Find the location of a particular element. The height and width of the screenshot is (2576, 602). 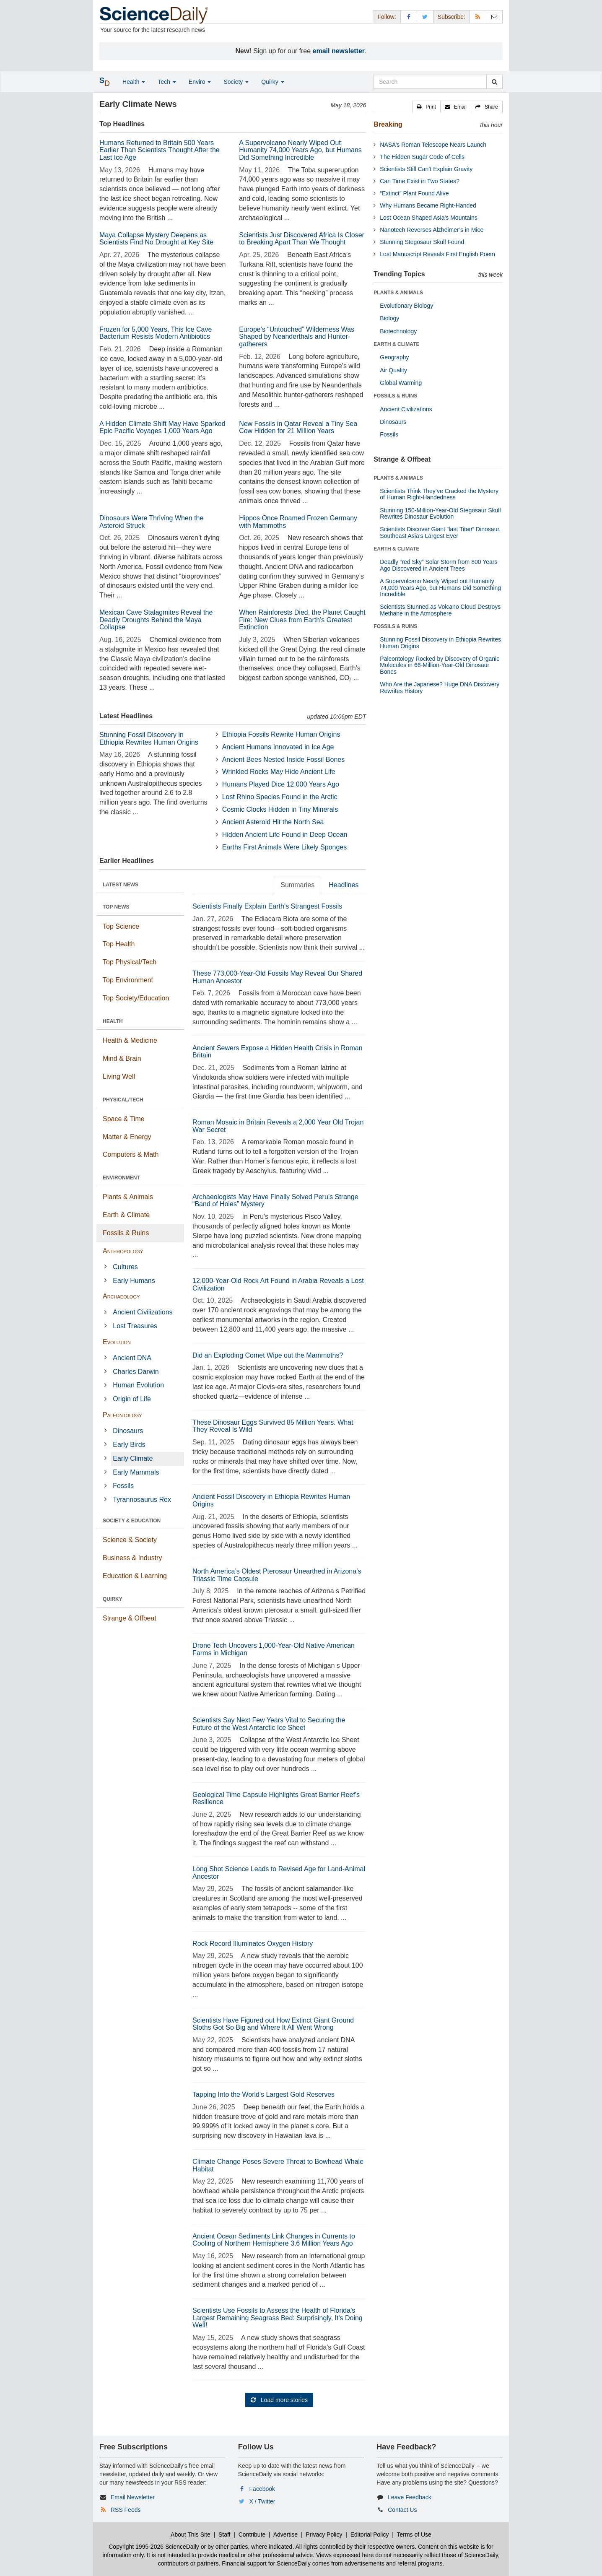

Summaries [tab] is located at coordinates (297, 884).